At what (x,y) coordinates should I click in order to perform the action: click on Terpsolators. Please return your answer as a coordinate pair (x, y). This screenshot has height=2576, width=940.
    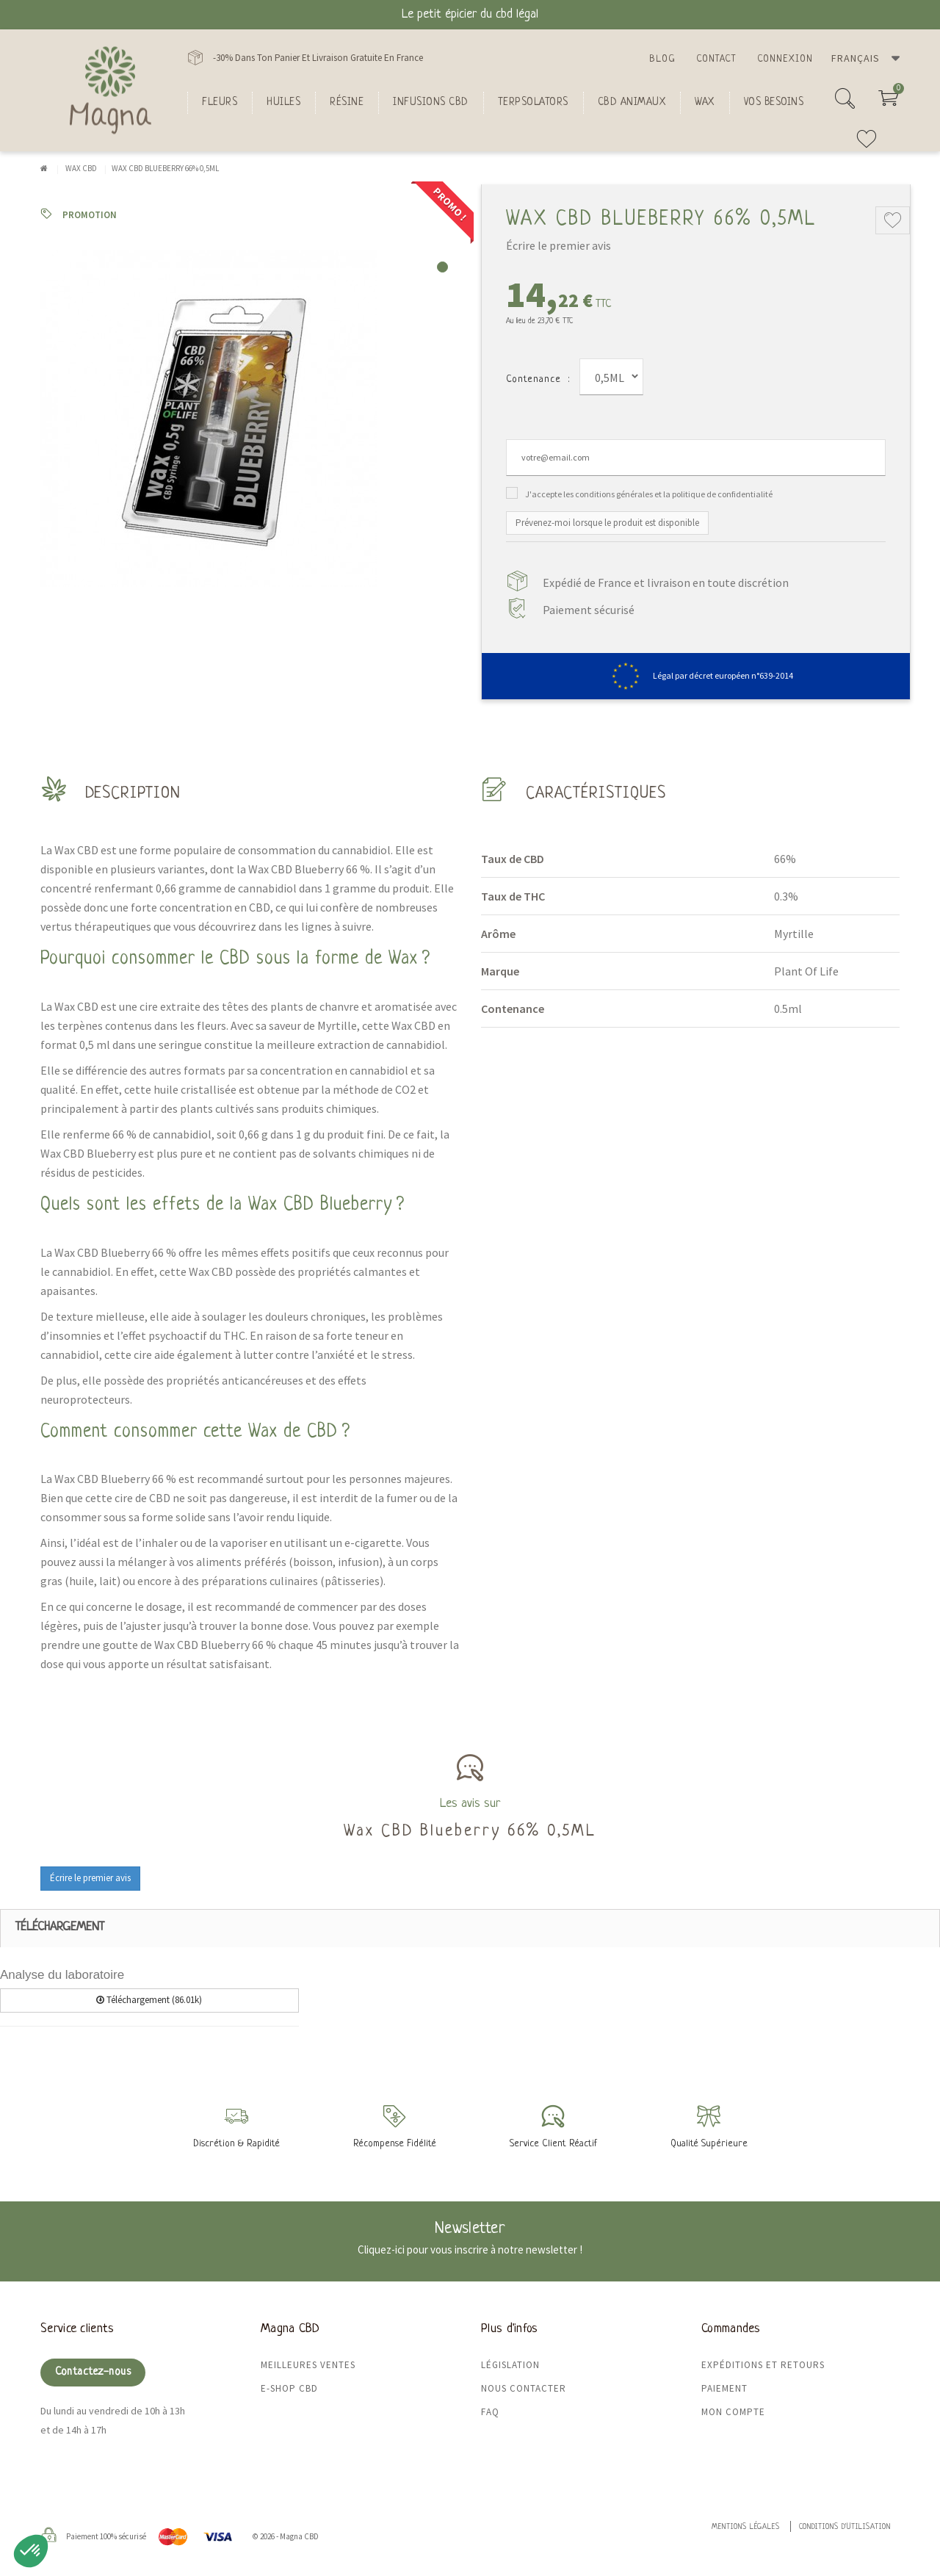
    Looking at the image, I should click on (533, 102).